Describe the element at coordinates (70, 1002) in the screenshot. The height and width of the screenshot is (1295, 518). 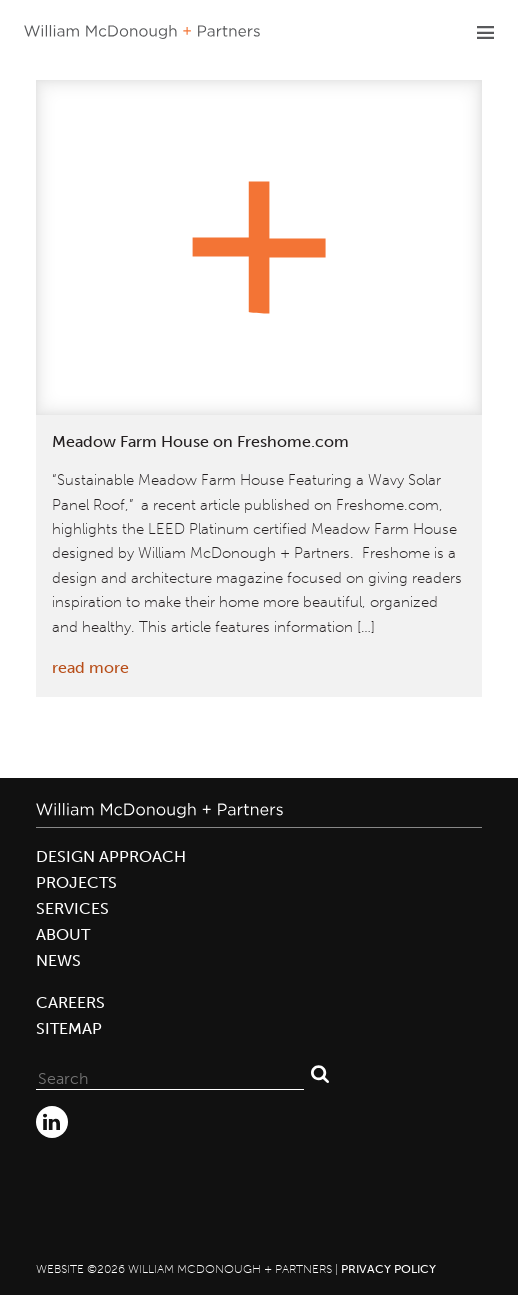
I see `Careers` at that location.